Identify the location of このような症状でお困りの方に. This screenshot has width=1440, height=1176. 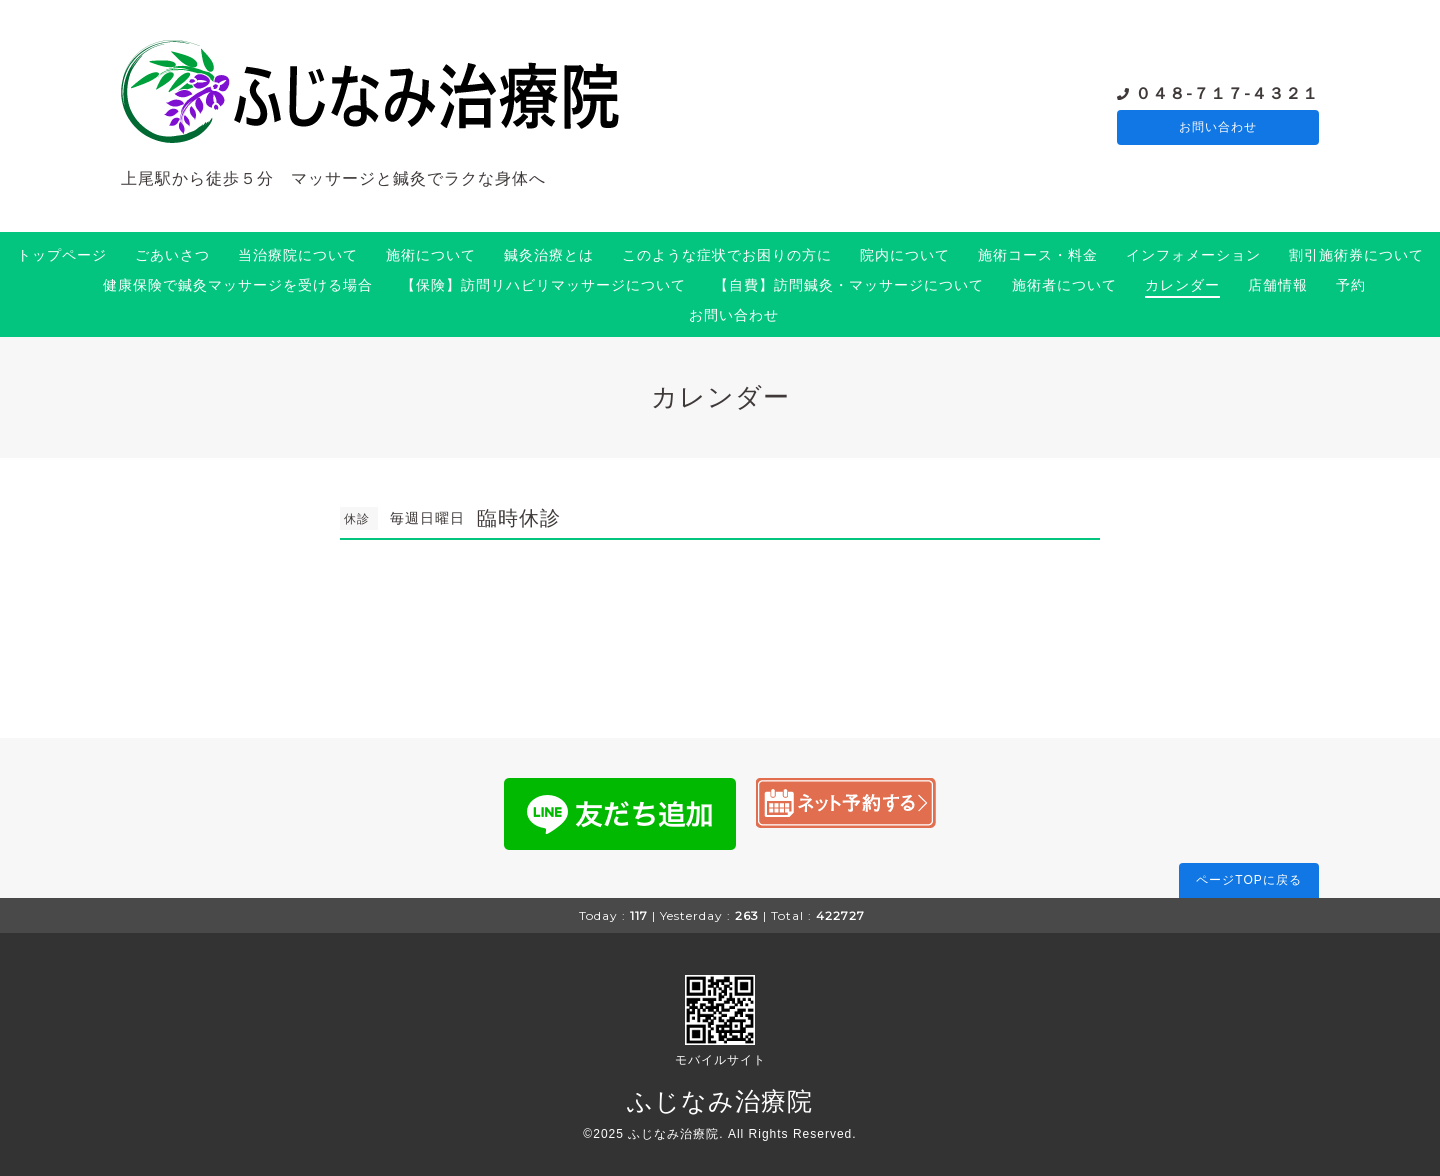
(727, 255).